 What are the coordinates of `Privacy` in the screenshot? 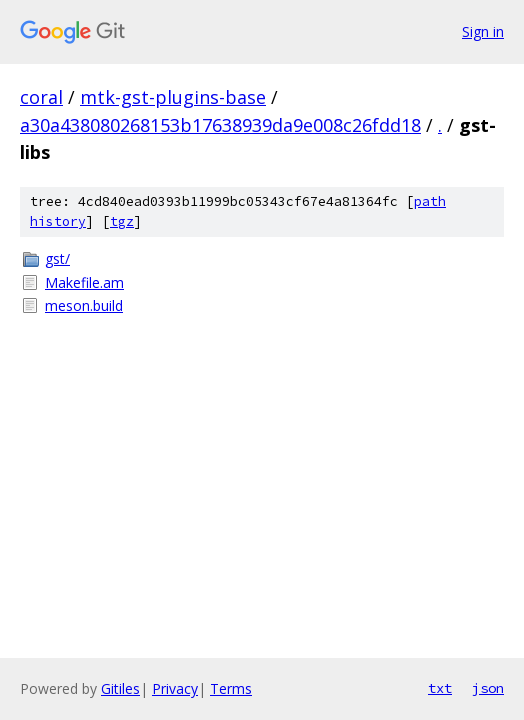 It's located at (175, 688).